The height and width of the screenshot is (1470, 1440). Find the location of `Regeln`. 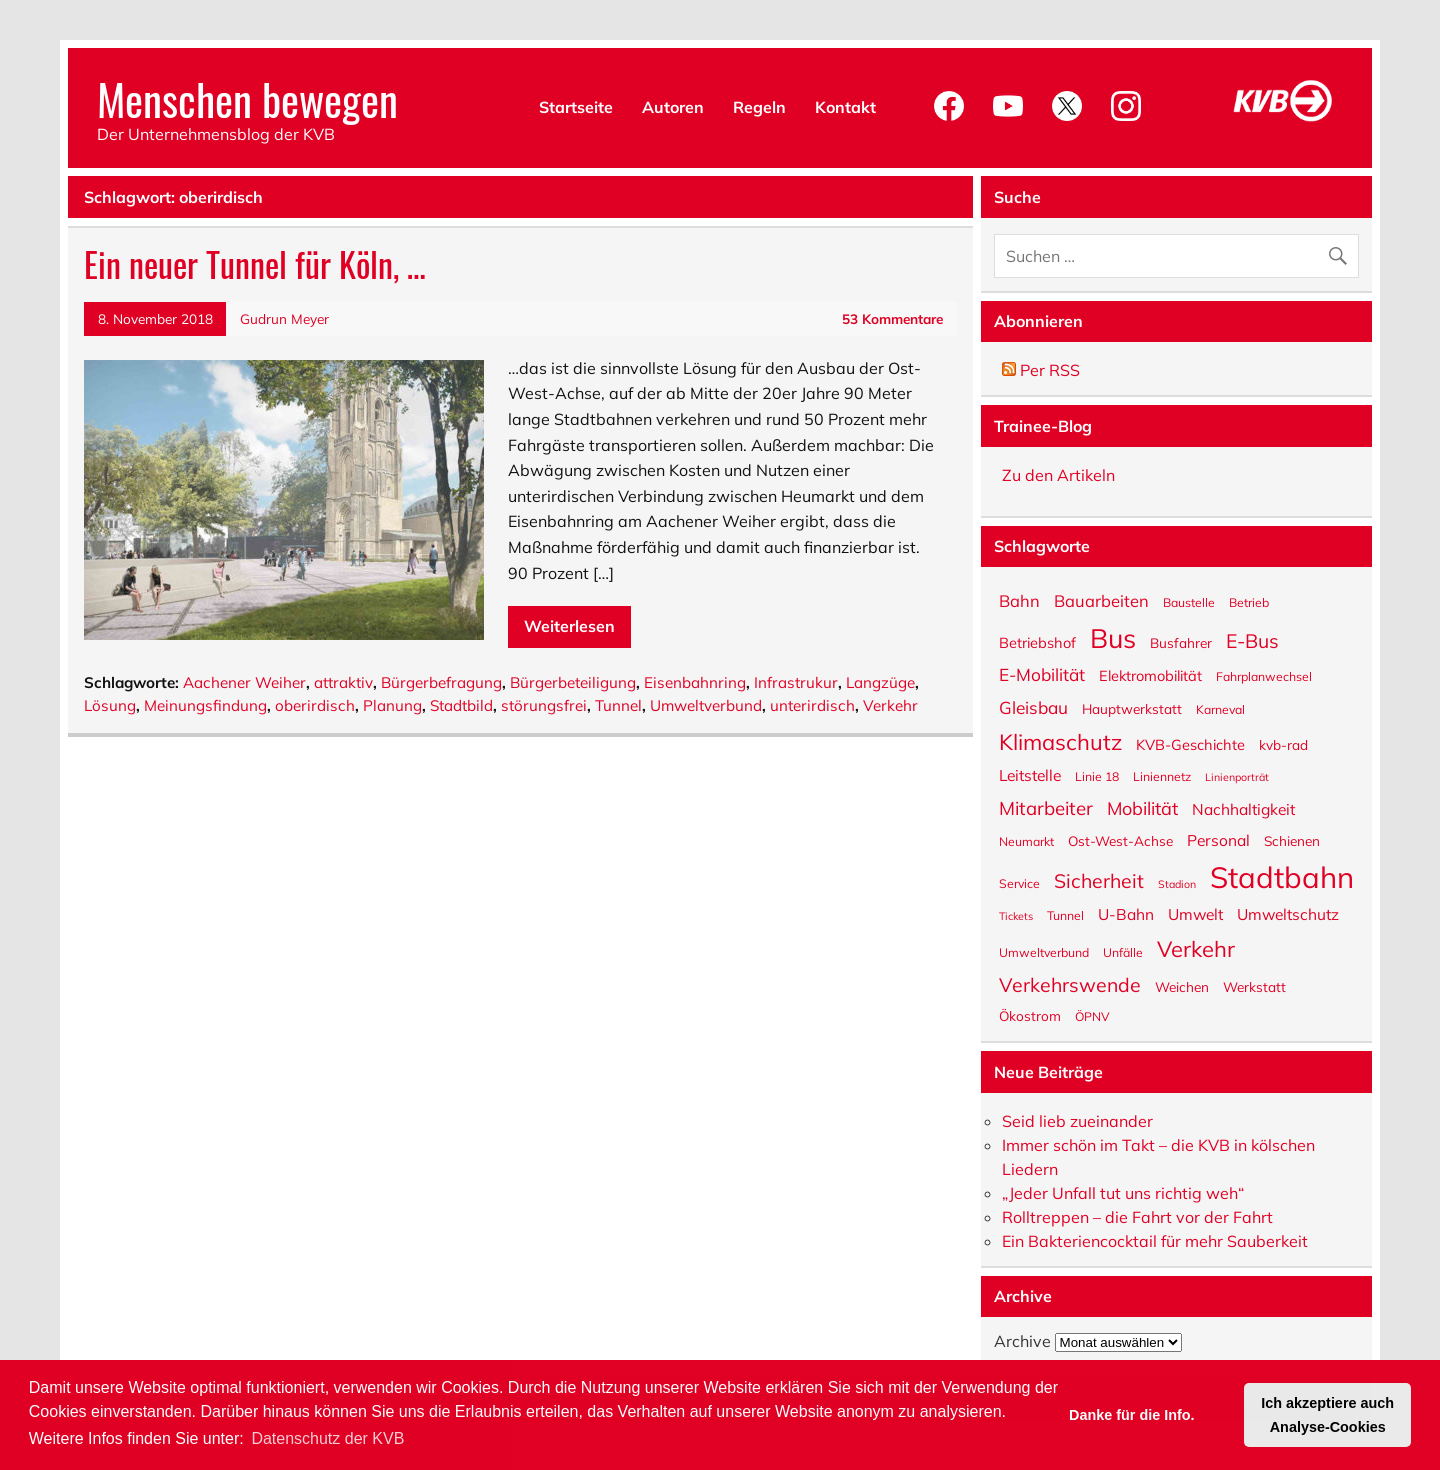

Regeln is located at coordinates (759, 107).